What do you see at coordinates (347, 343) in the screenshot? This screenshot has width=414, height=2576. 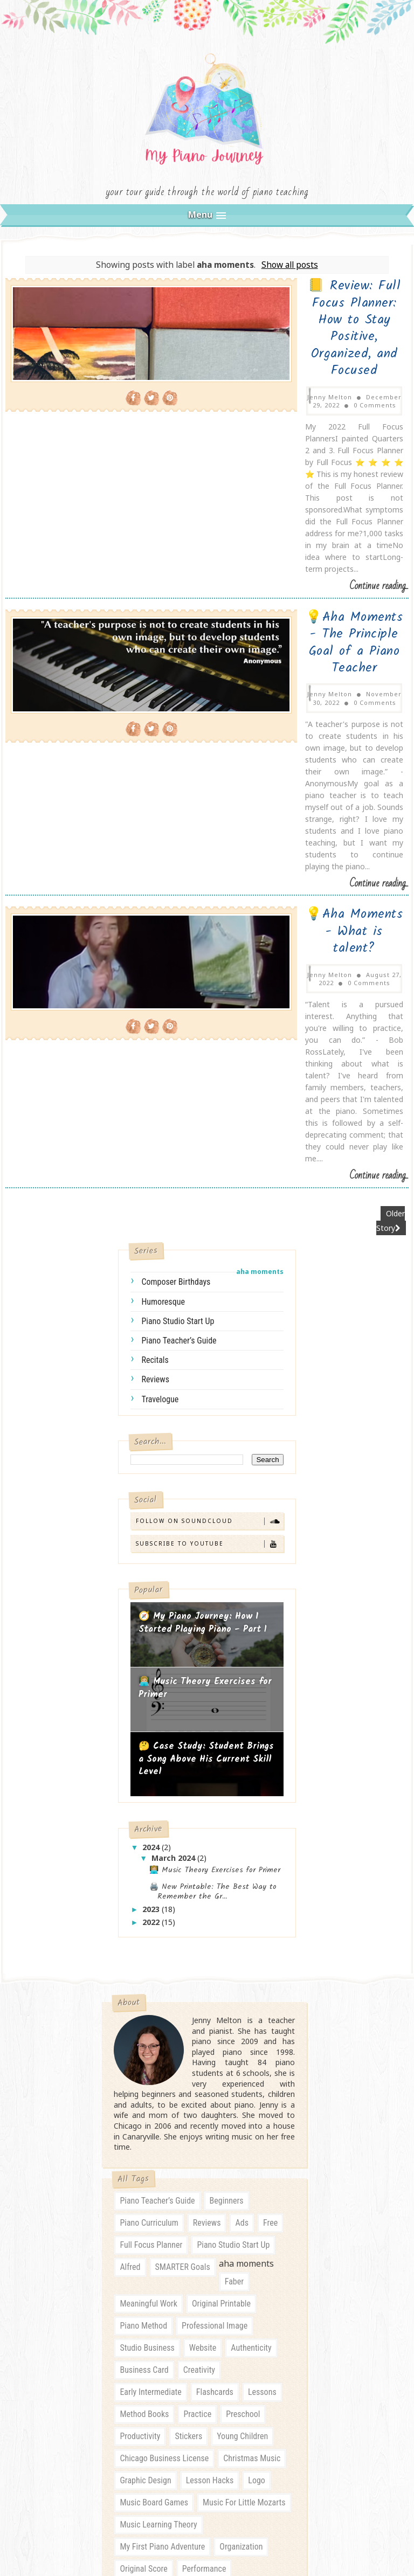 I see `0 Comments` at bounding box center [347, 343].